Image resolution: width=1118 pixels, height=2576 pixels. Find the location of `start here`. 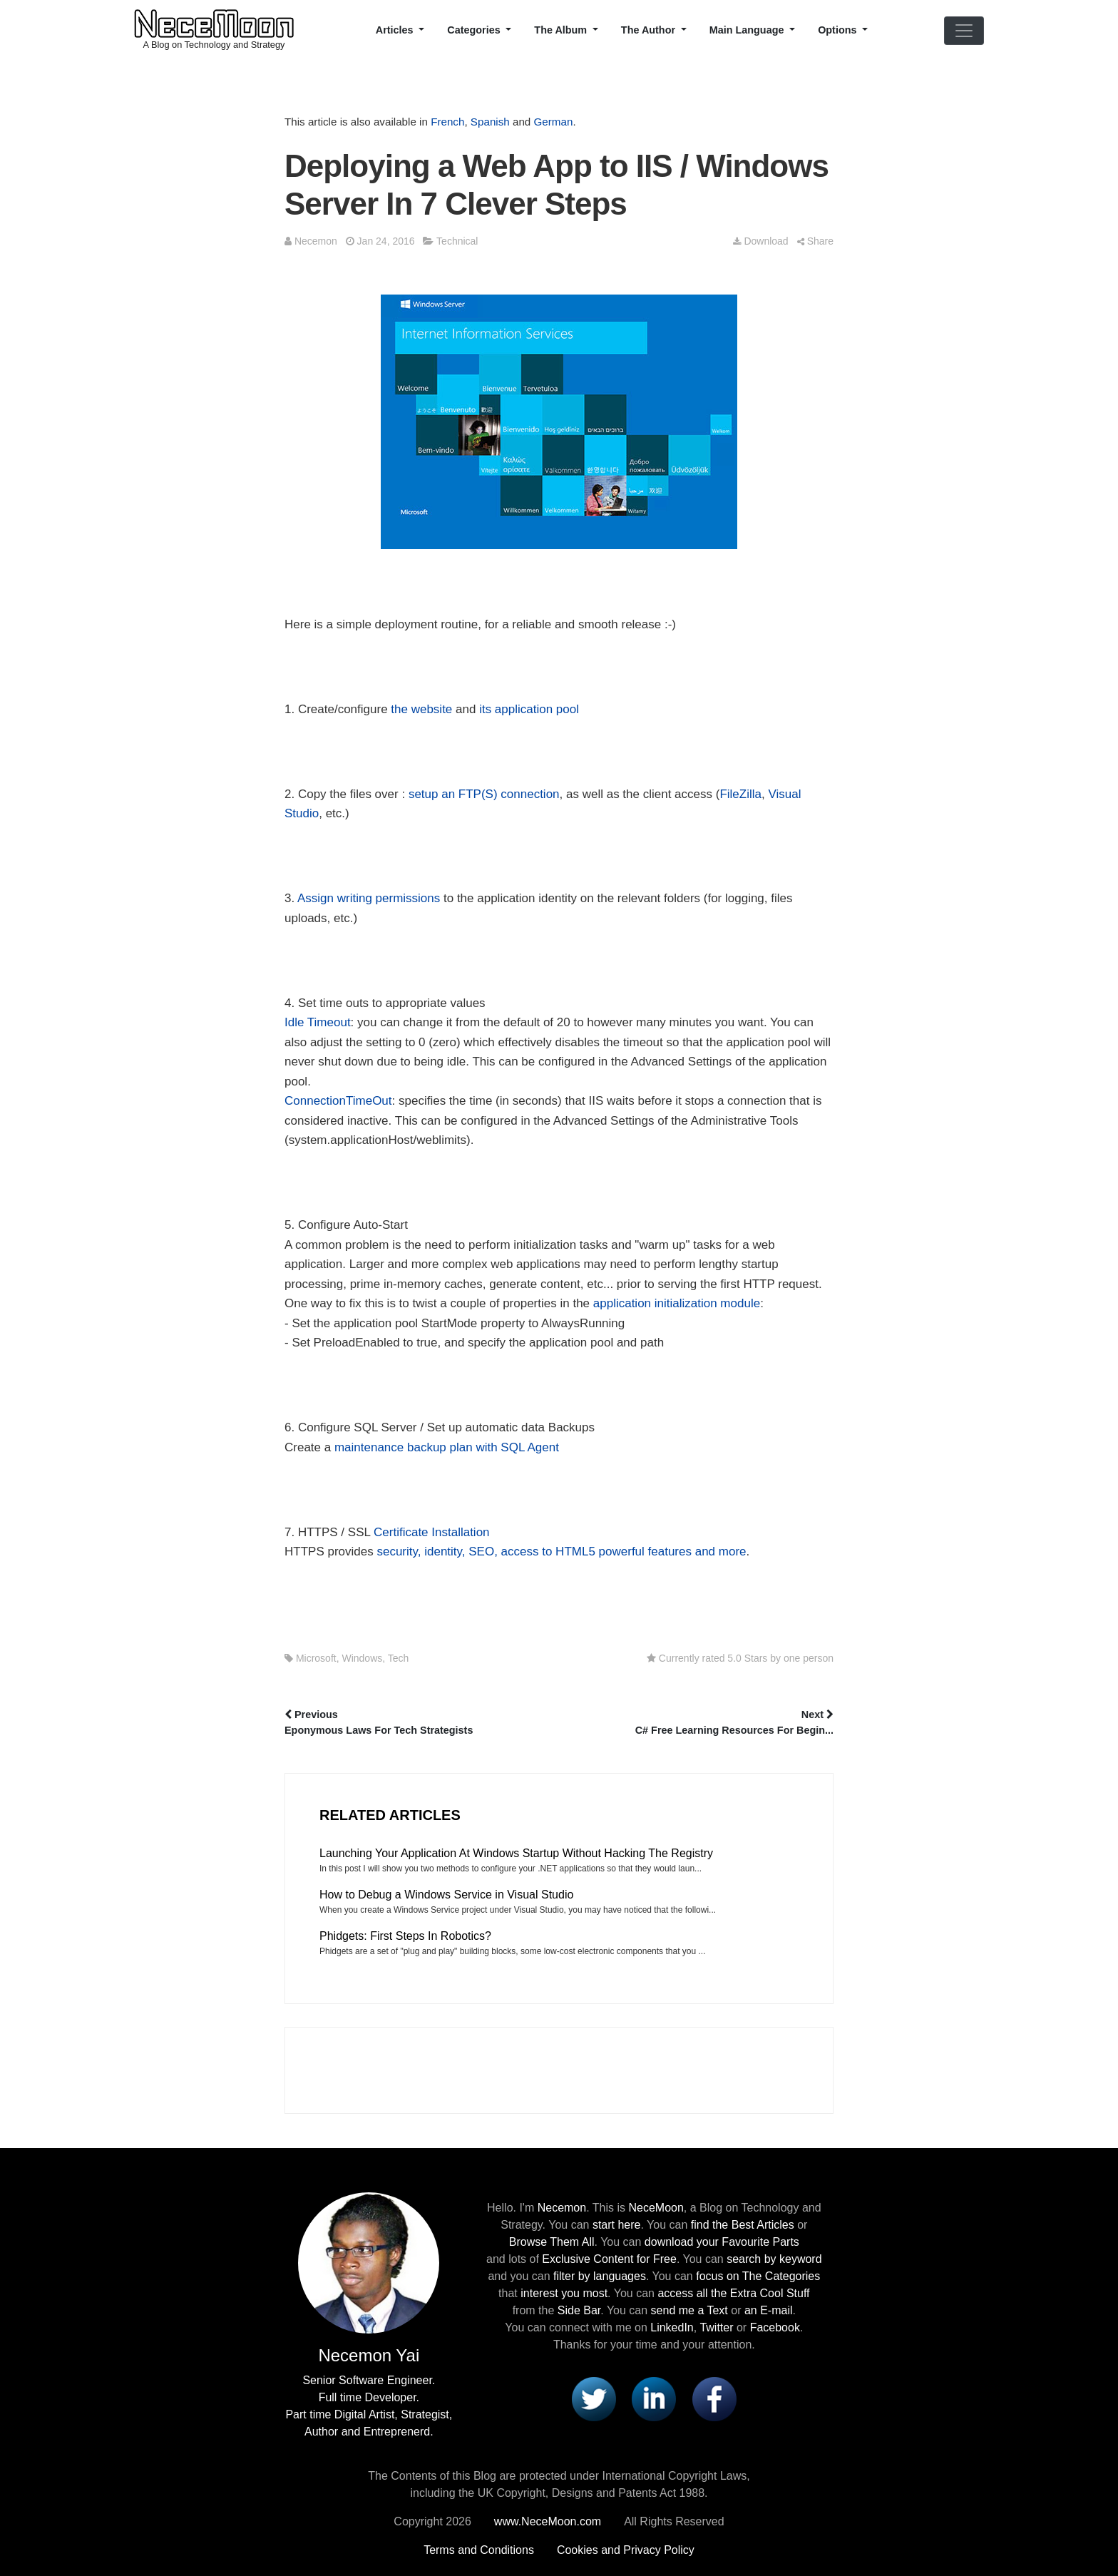

start here is located at coordinates (617, 2225).